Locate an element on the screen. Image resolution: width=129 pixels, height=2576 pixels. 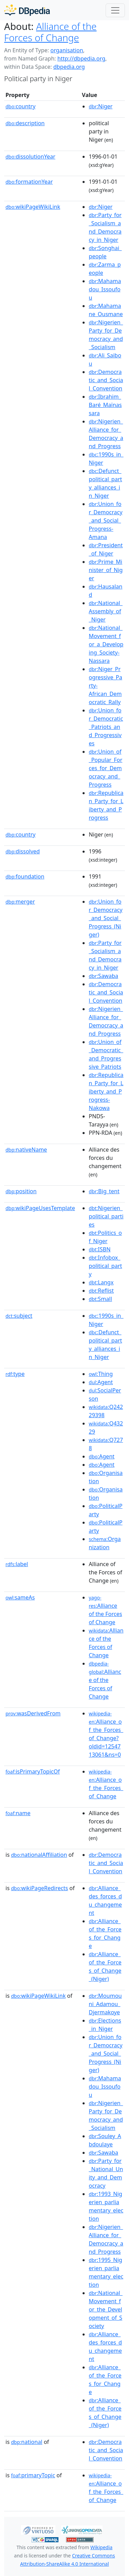
:Nigerien_Alliance_for_Democracy_and_Progress is located at coordinates (106, 434).